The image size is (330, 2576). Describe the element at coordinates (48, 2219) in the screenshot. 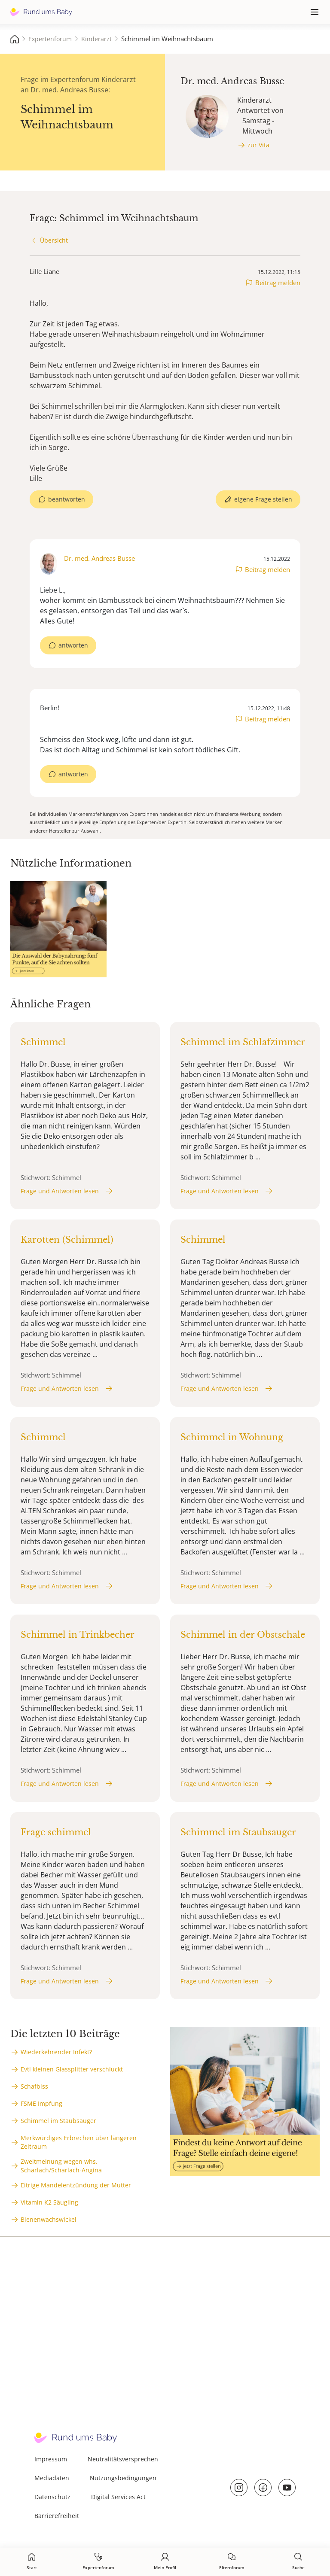

I see `Bienenwachswickel` at that location.